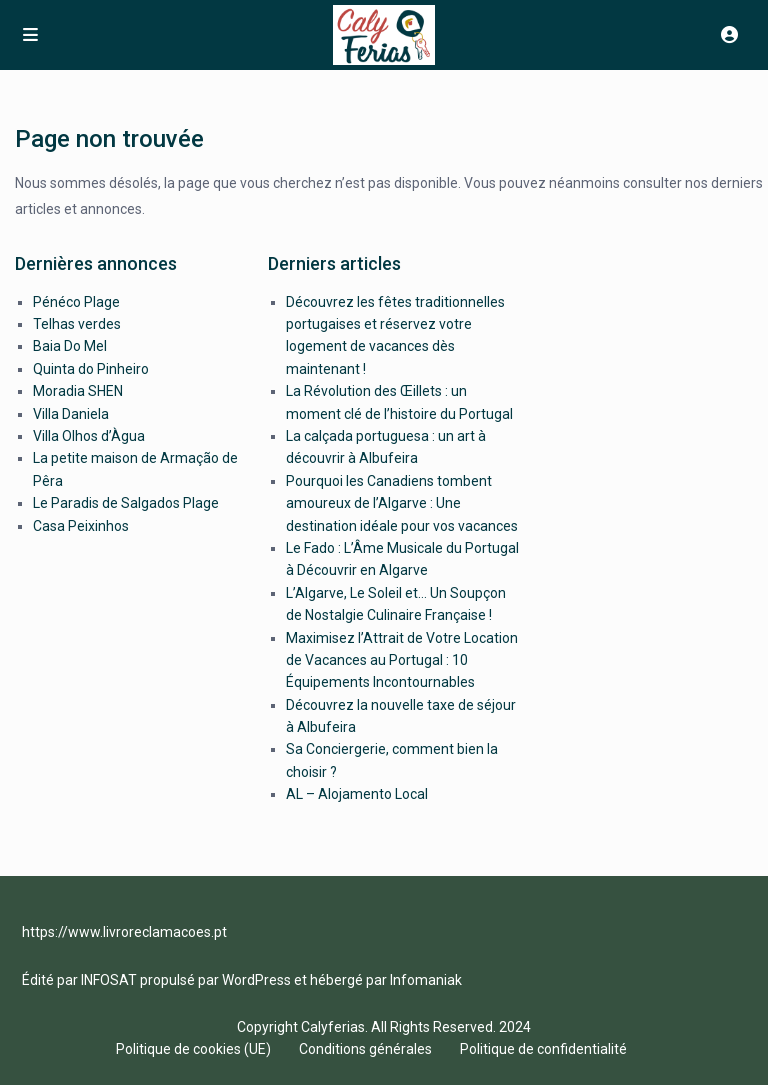 Image resolution: width=768 pixels, height=1085 pixels. Describe the element at coordinates (124, 932) in the screenshot. I see `https://www.livroreclamacoes.pt` at that location.